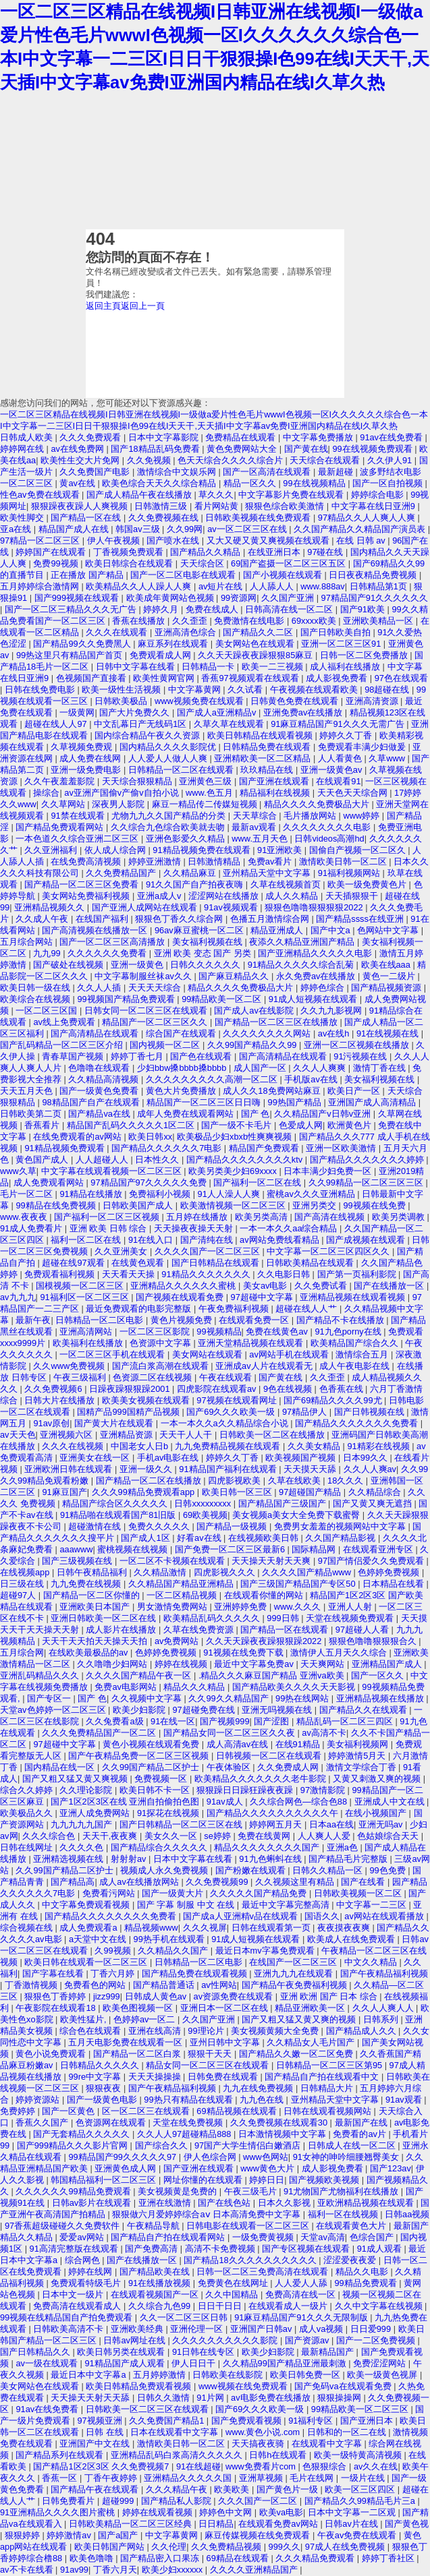  I want to click on 激情伊人五月天久久综合, so click(339, 1652).